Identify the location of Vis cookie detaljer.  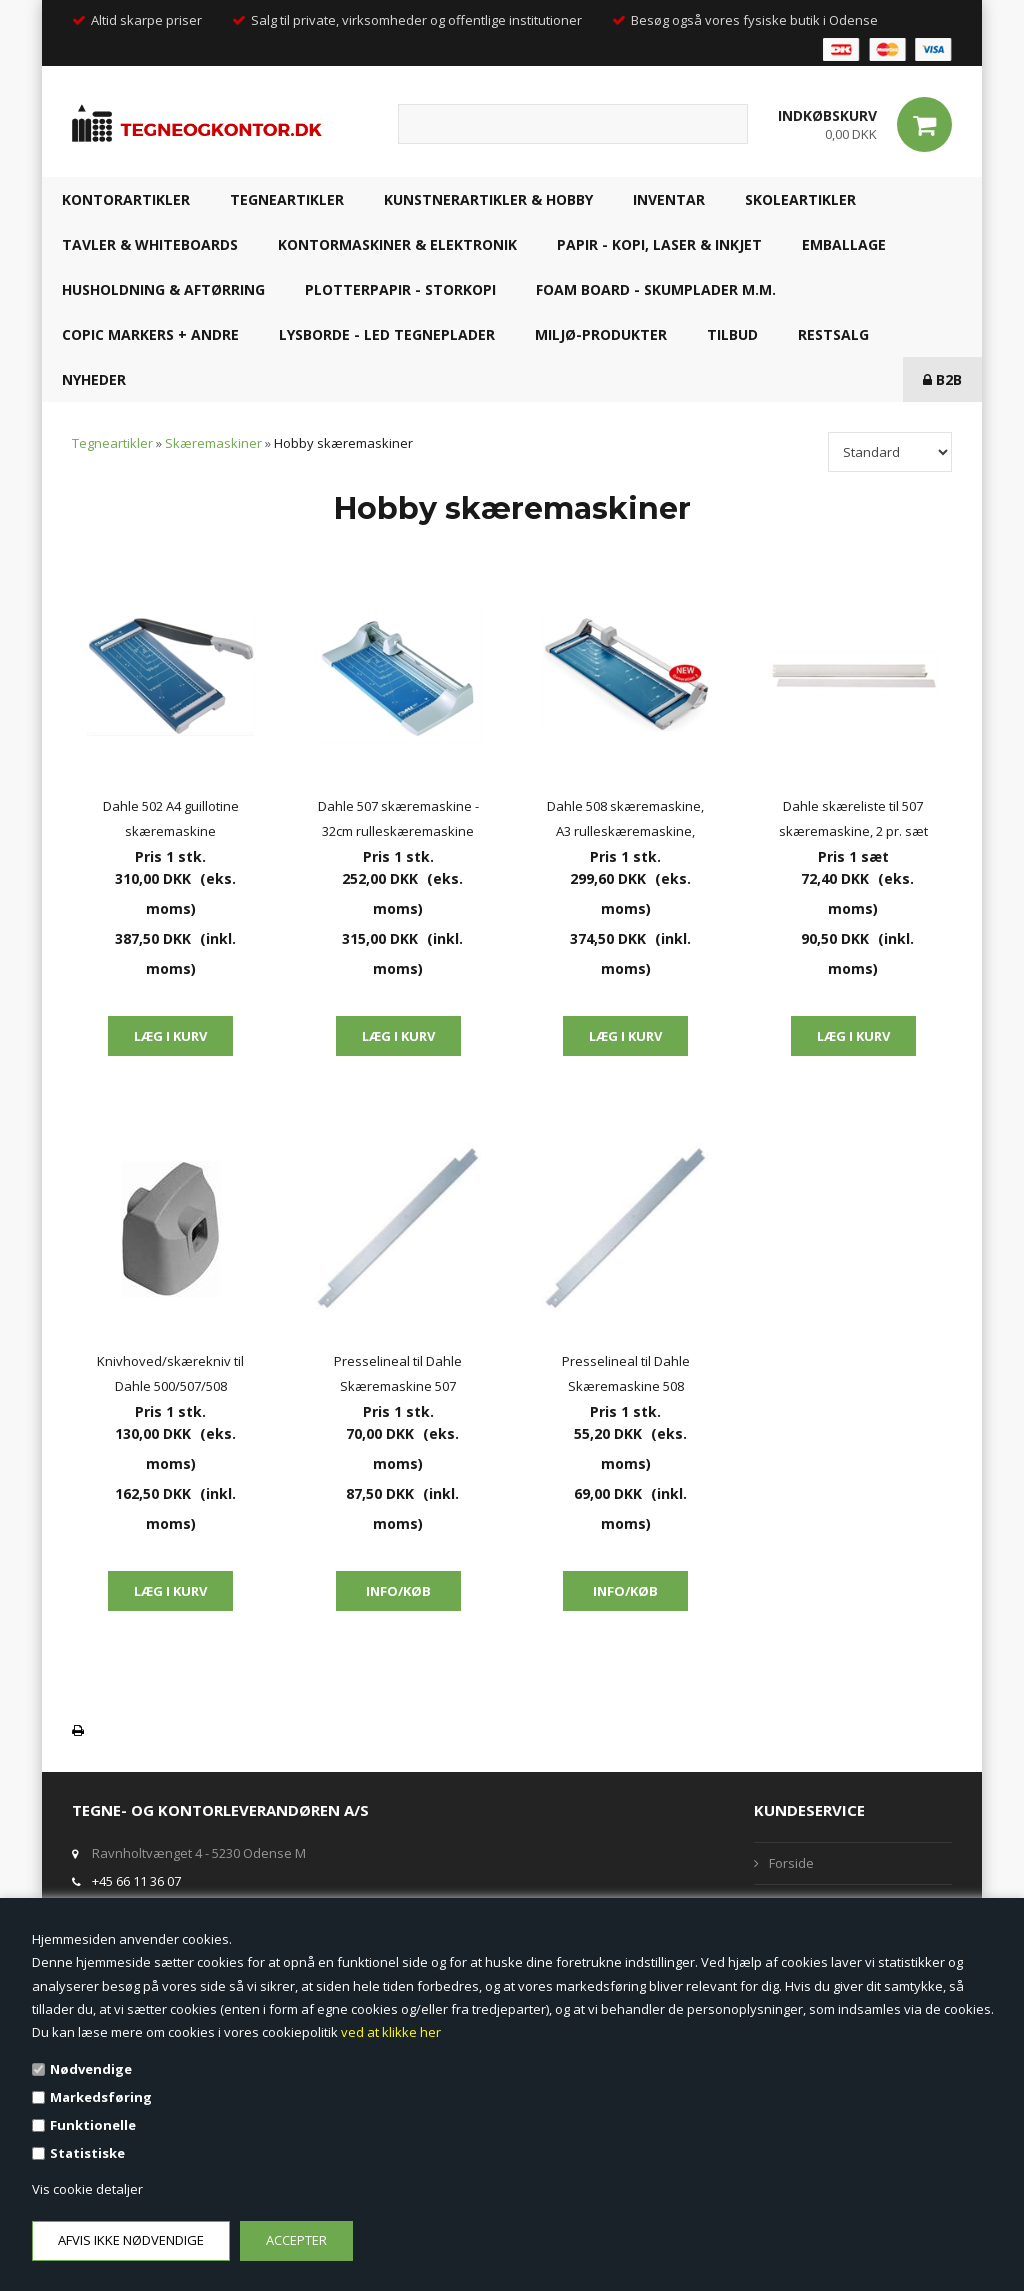
(87, 2189).